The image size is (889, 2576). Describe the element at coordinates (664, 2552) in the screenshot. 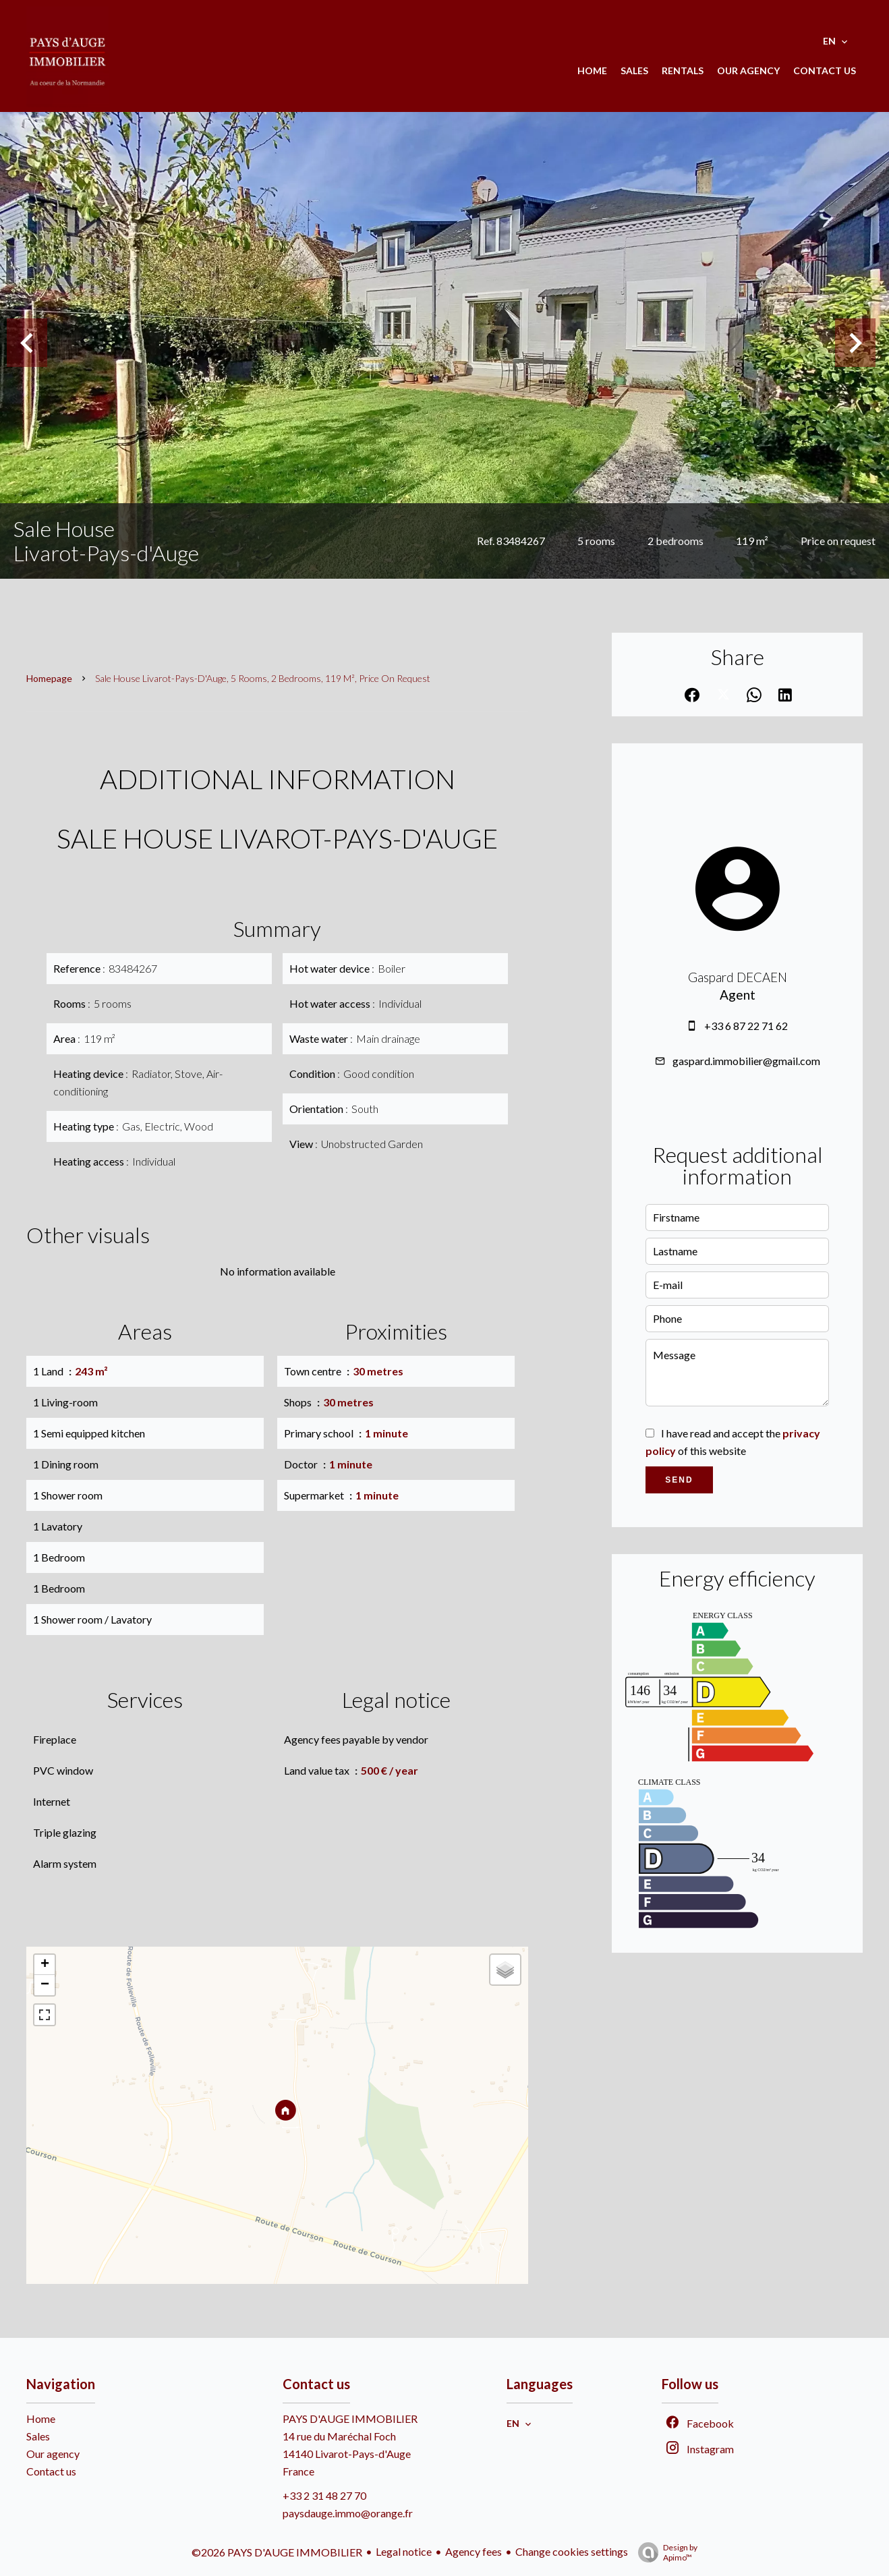

I see `Design by` at that location.